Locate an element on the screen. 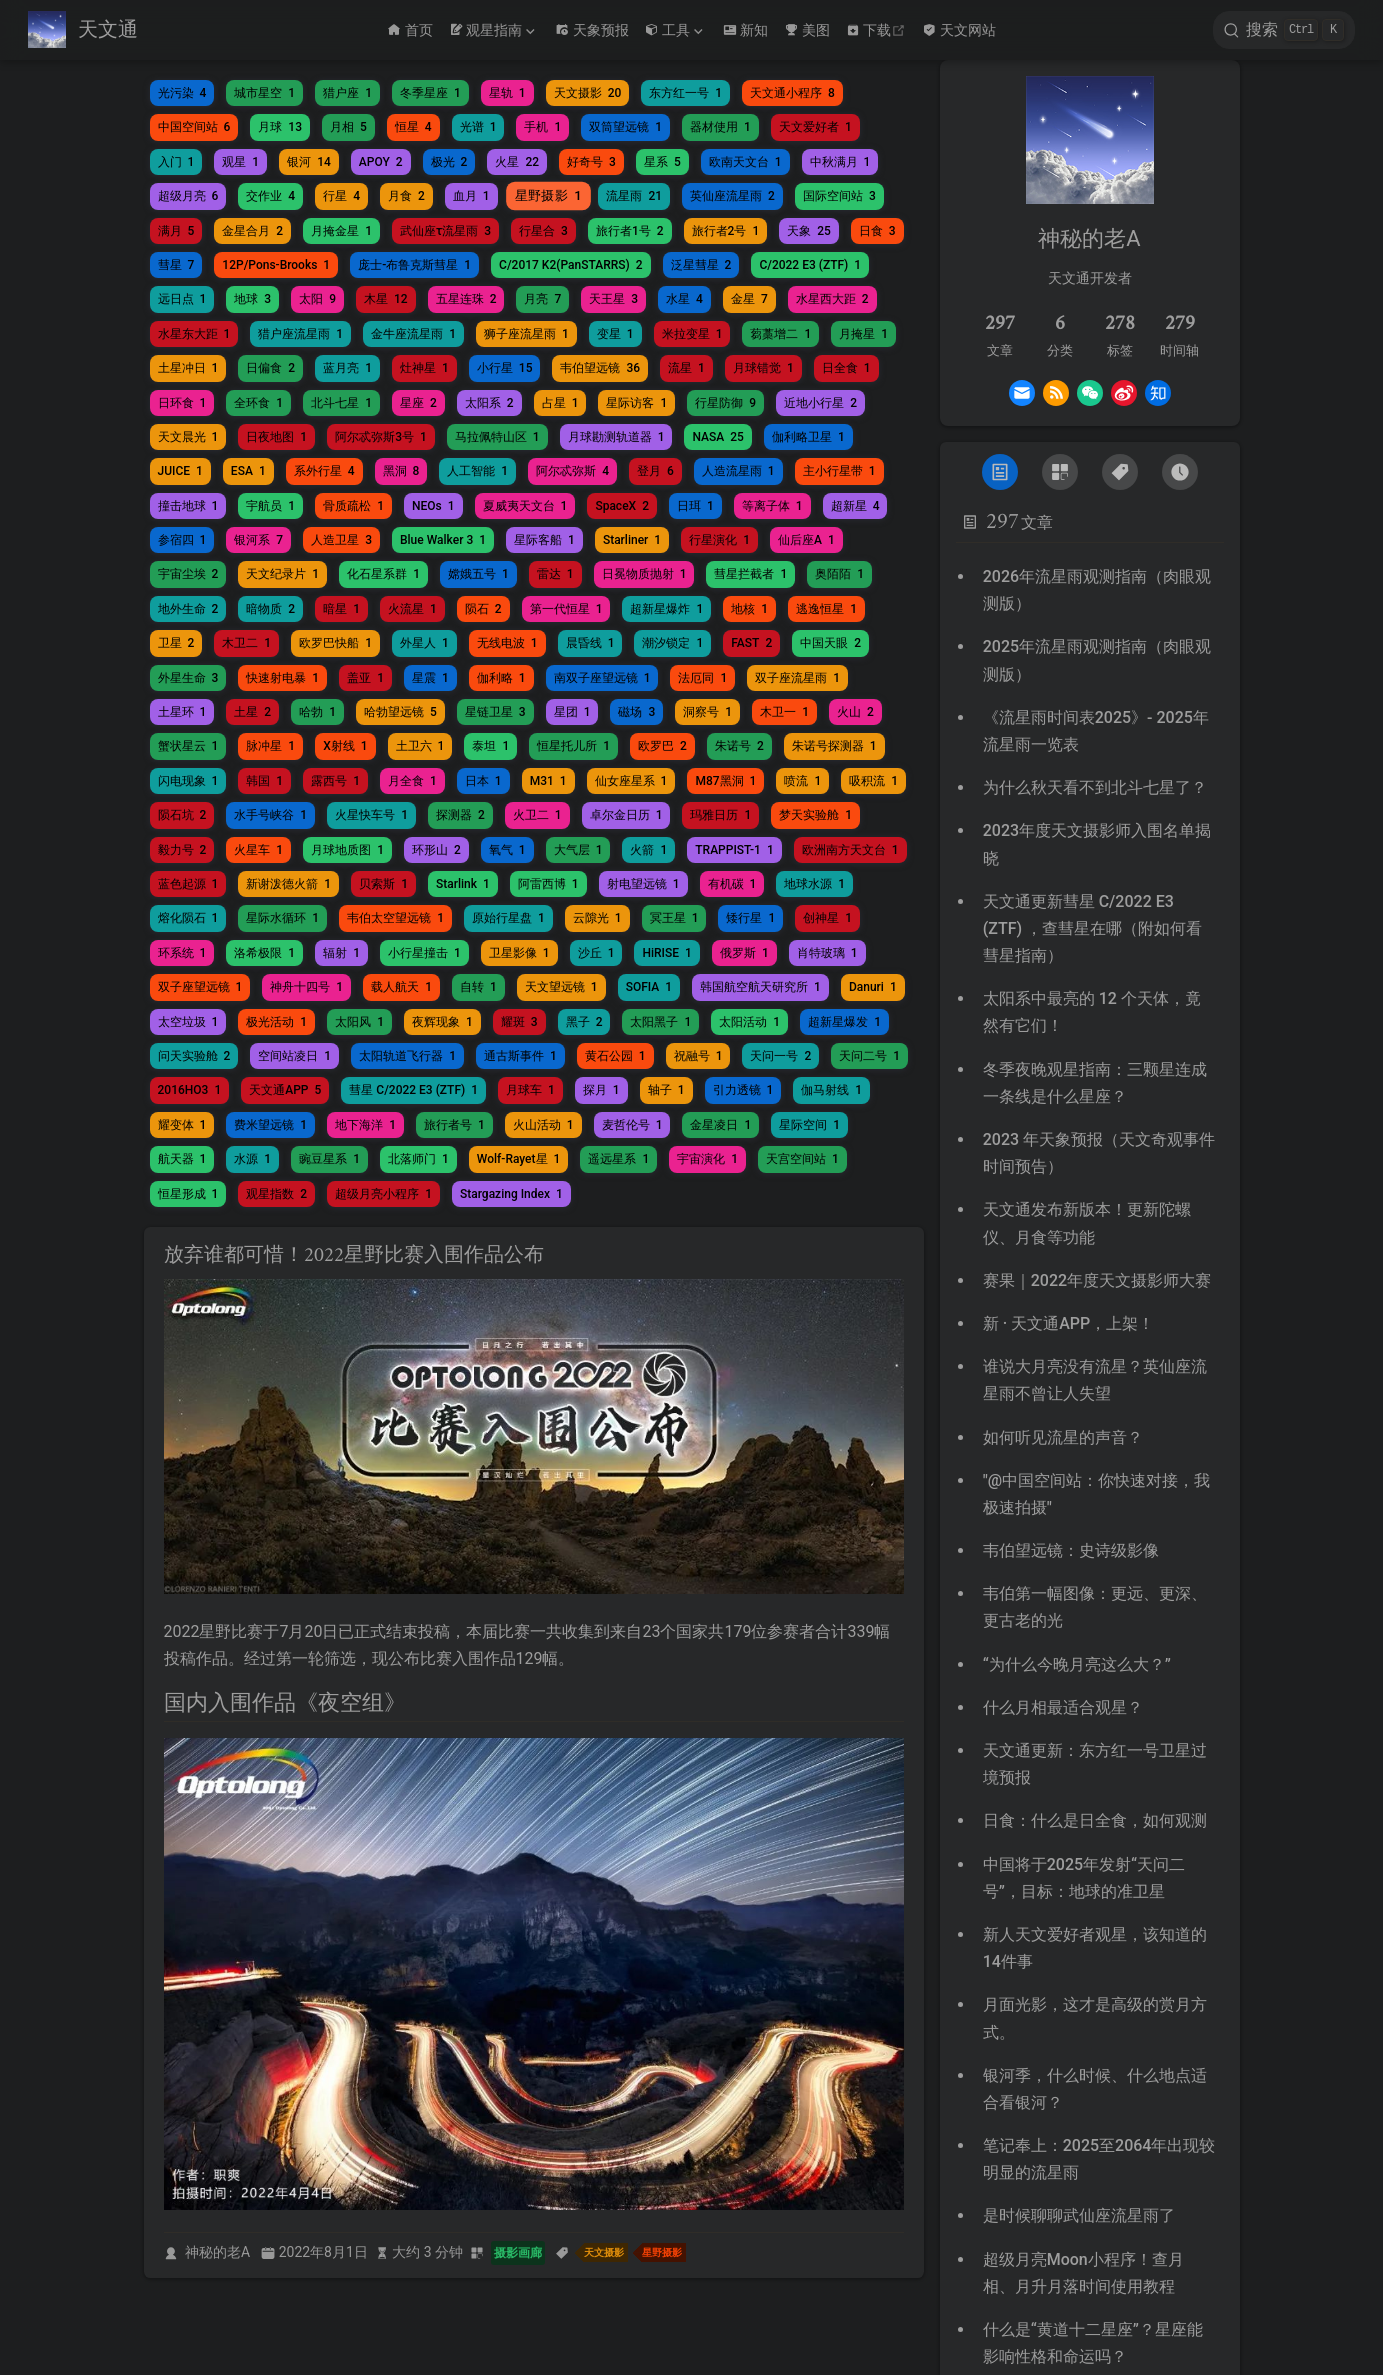 The image size is (1383, 2375). 天文摄影 is located at coordinates (588, 93).